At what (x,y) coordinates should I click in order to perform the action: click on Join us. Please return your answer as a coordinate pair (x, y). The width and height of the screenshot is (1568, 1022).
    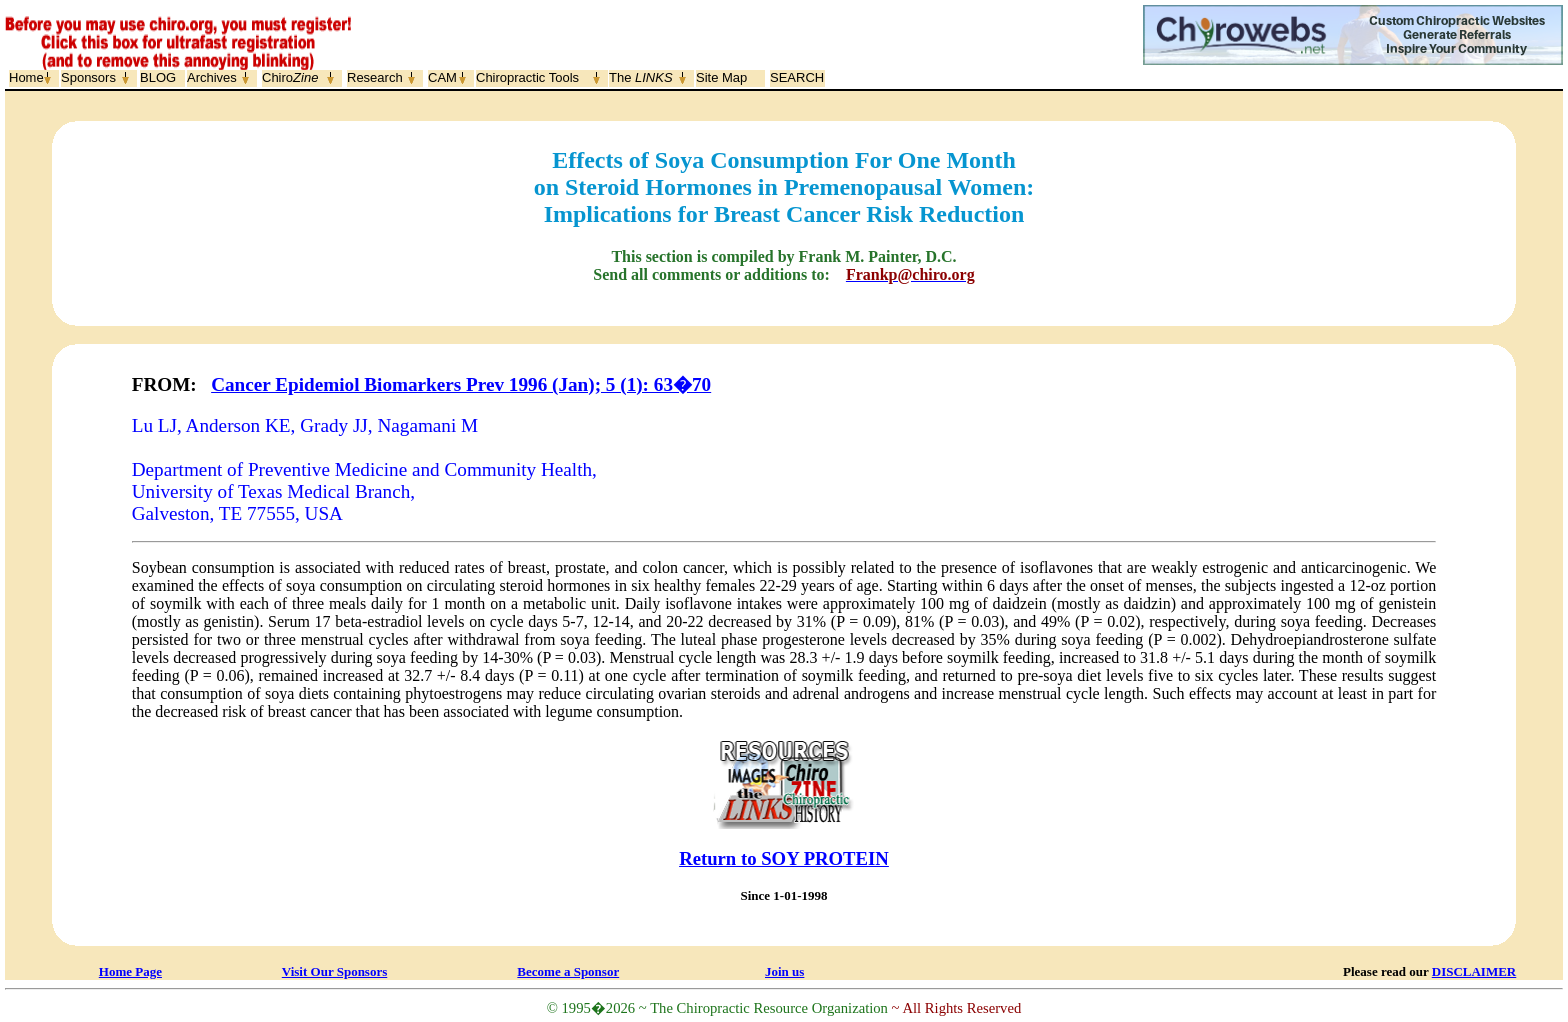
    Looking at the image, I should click on (784, 971).